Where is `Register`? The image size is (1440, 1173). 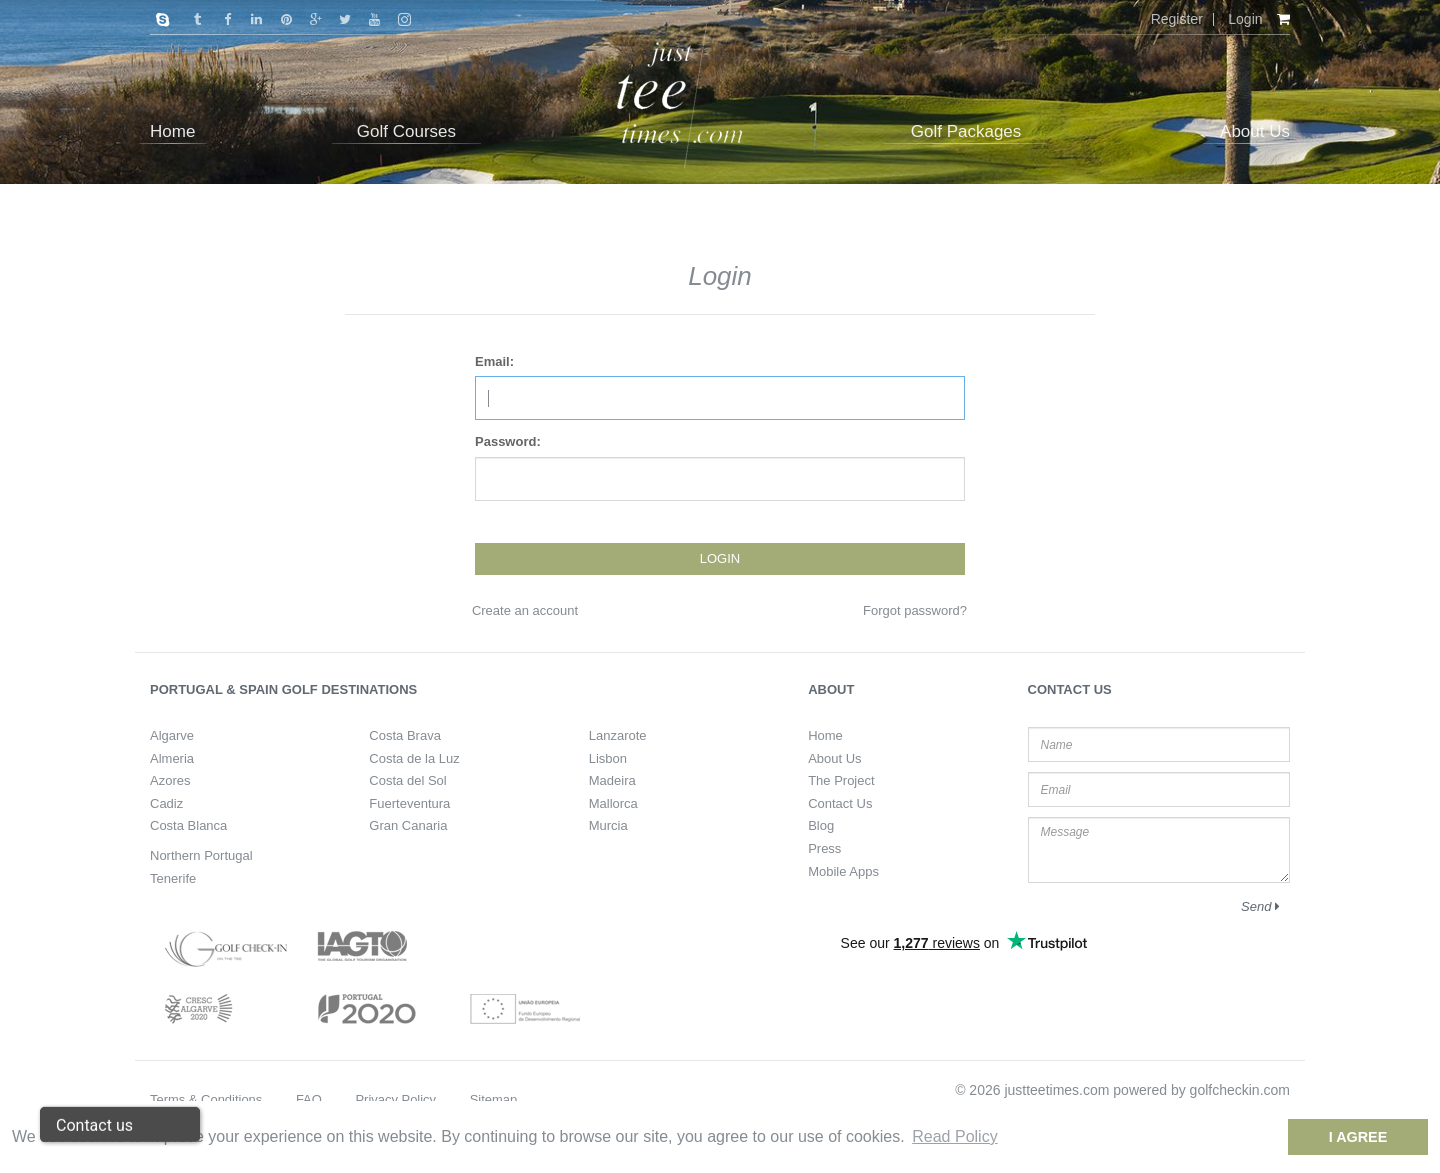 Register is located at coordinates (1177, 19).